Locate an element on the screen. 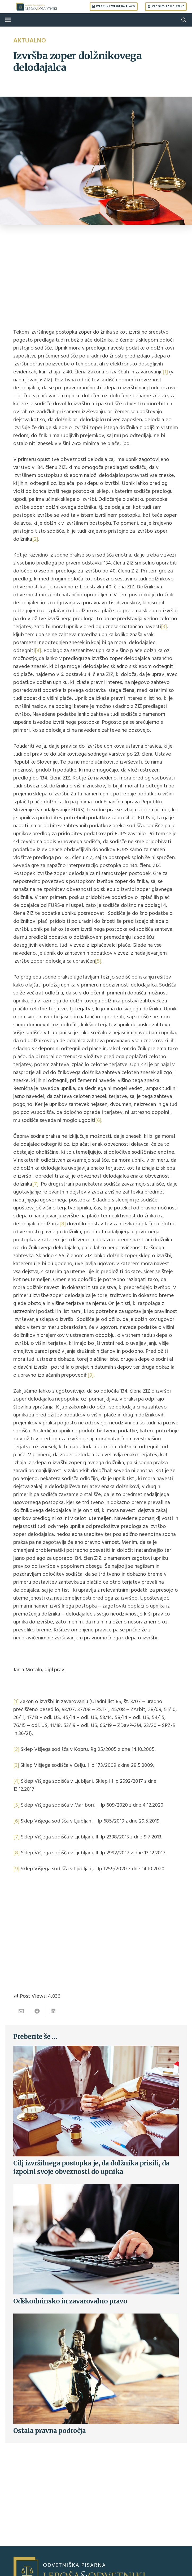 The width and height of the screenshot is (192, 2576). Odškodninsko in zavarovalno pravo is located at coordinates (70, 2301).